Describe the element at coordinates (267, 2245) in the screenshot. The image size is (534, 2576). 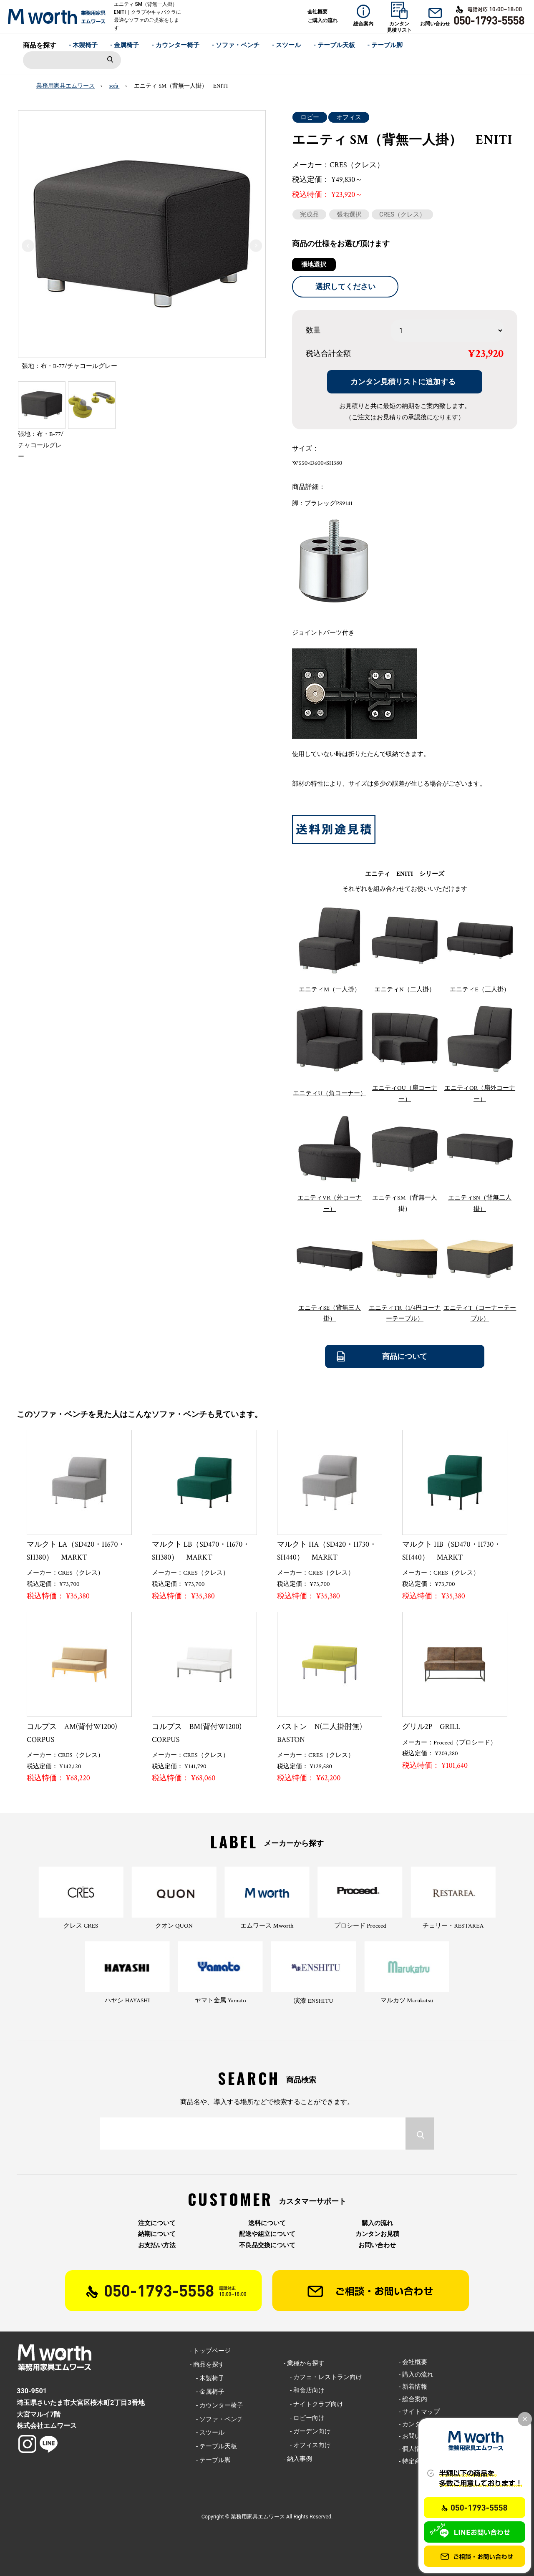
I see `不良品交換について` at that location.